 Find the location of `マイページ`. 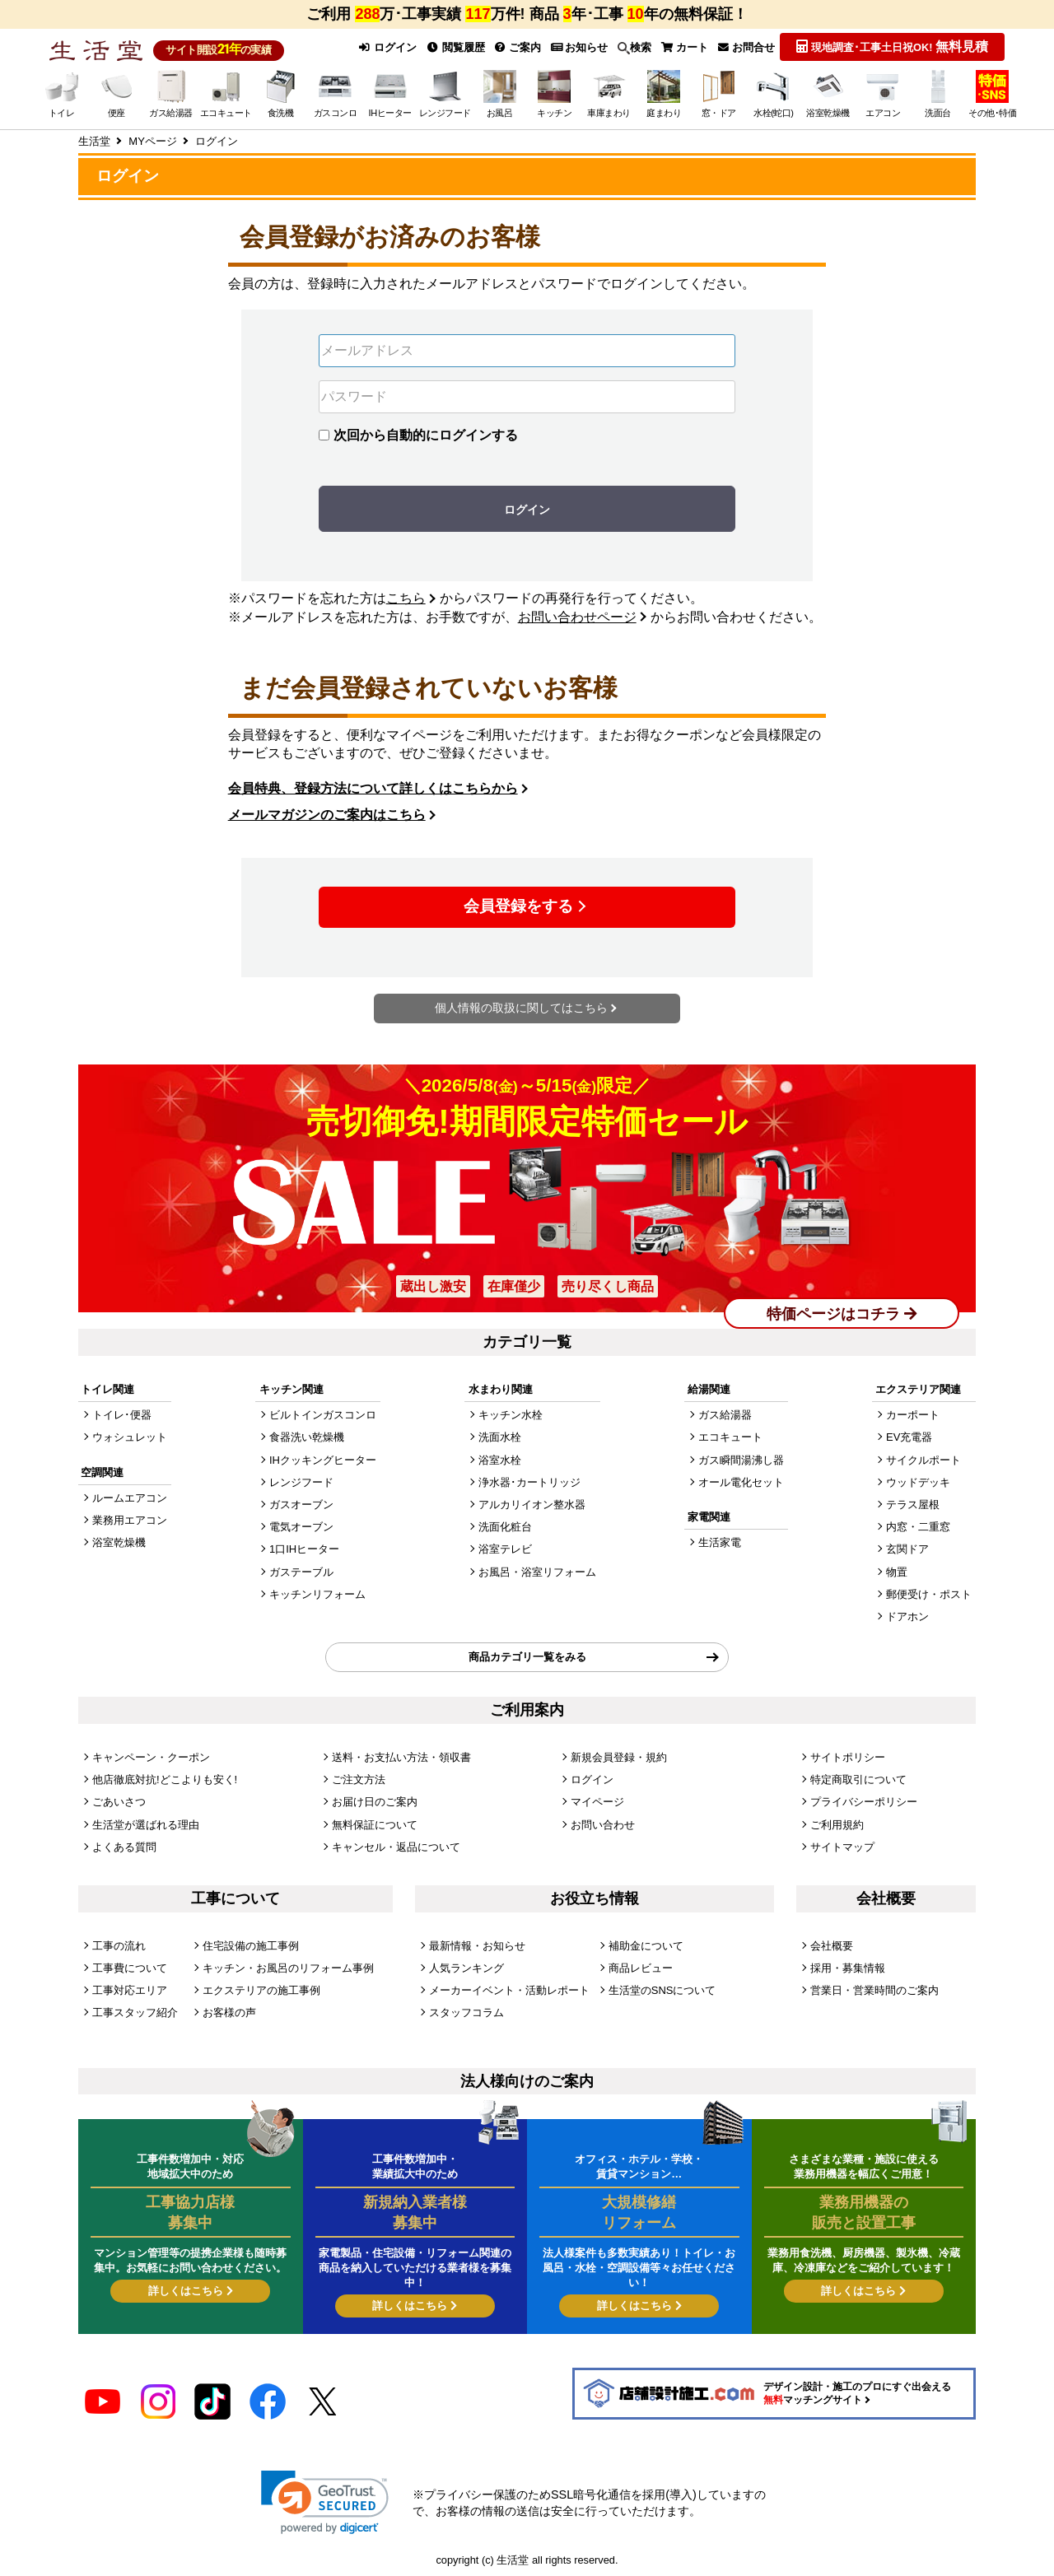

マイページ is located at coordinates (597, 1802).